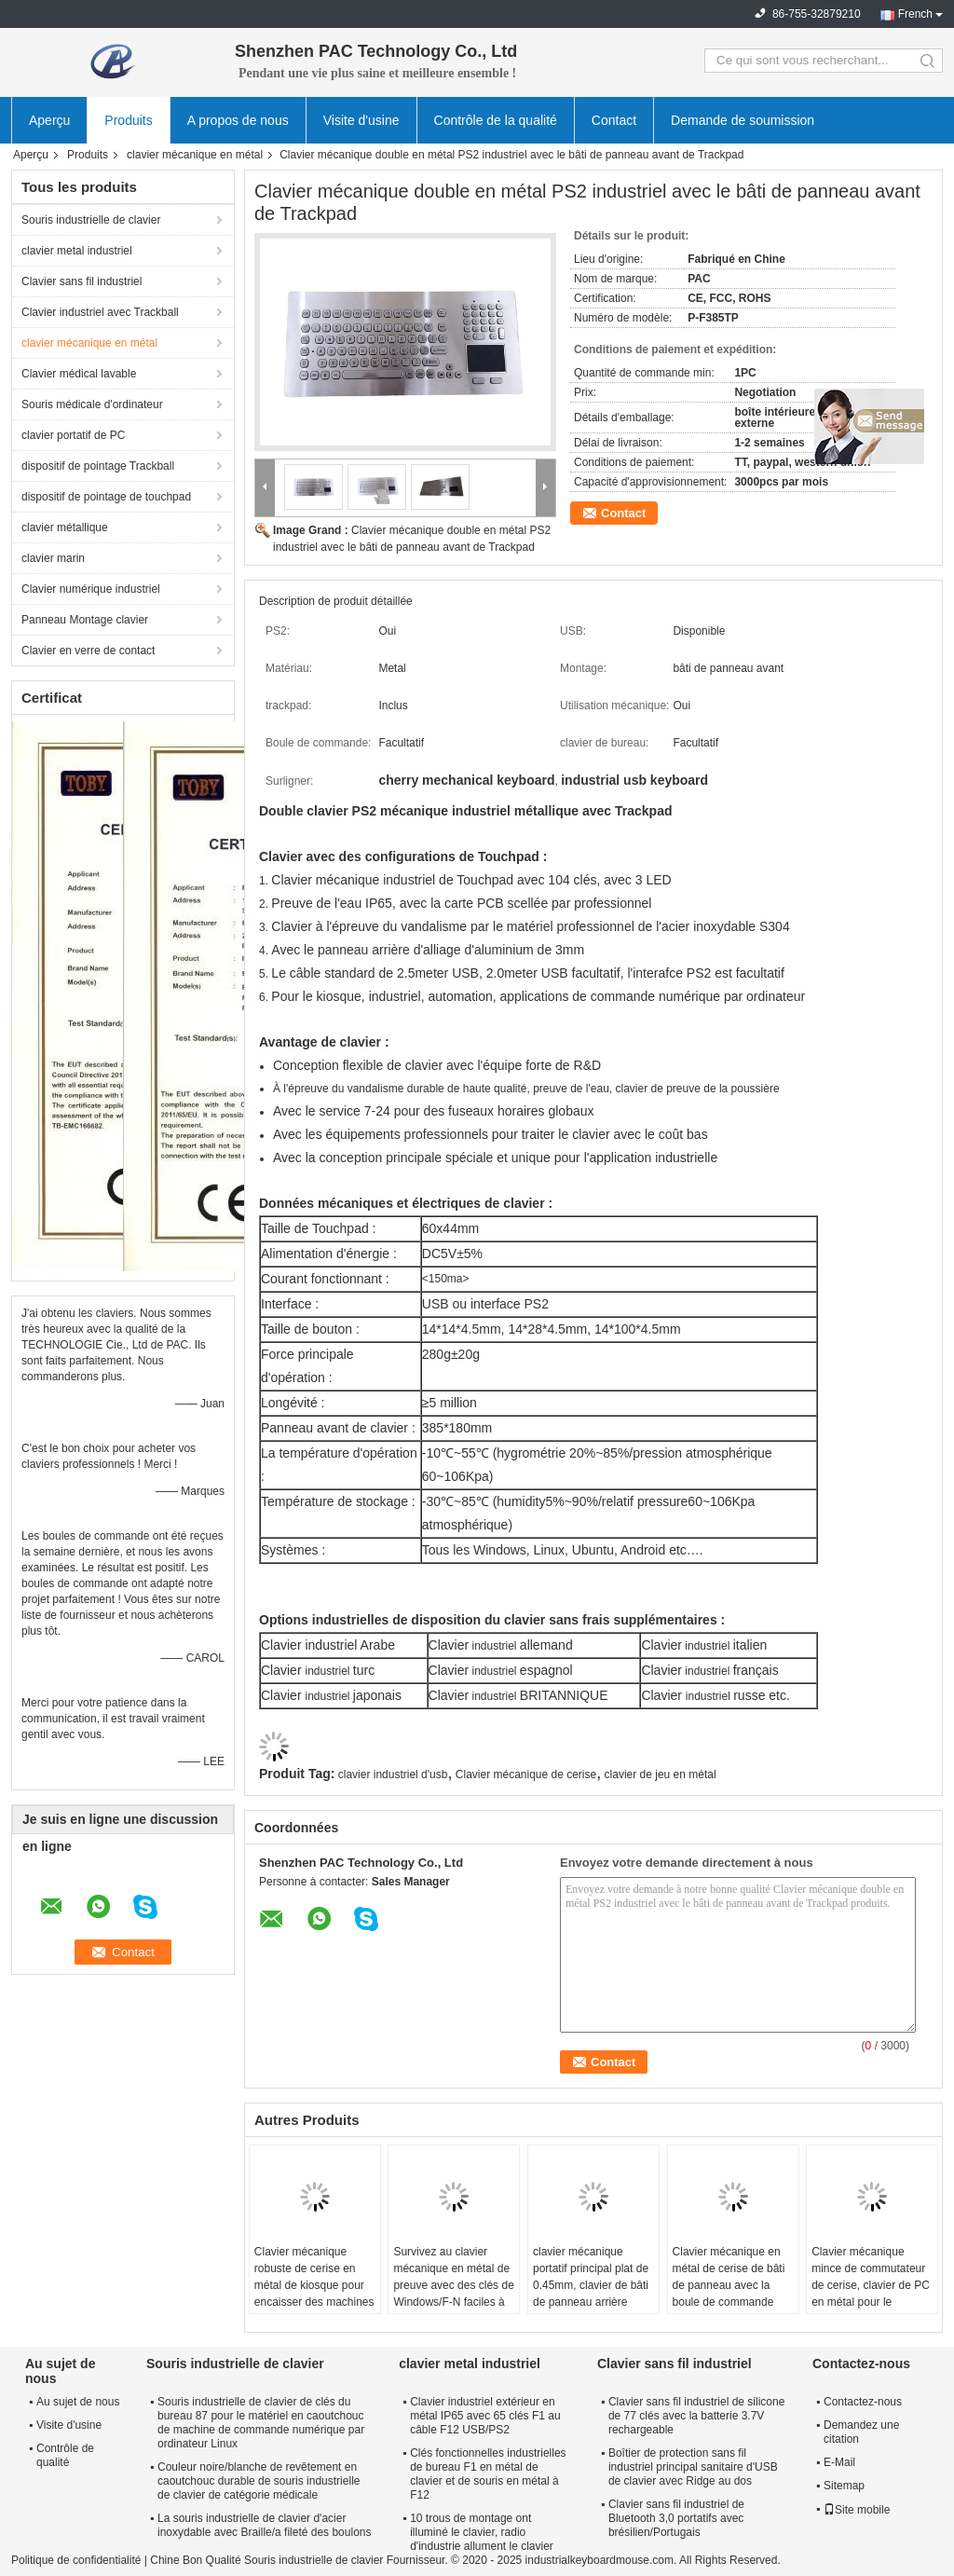 This screenshot has width=954, height=2576. Describe the element at coordinates (77, 2401) in the screenshot. I see `Au sujet de nous` at that location.